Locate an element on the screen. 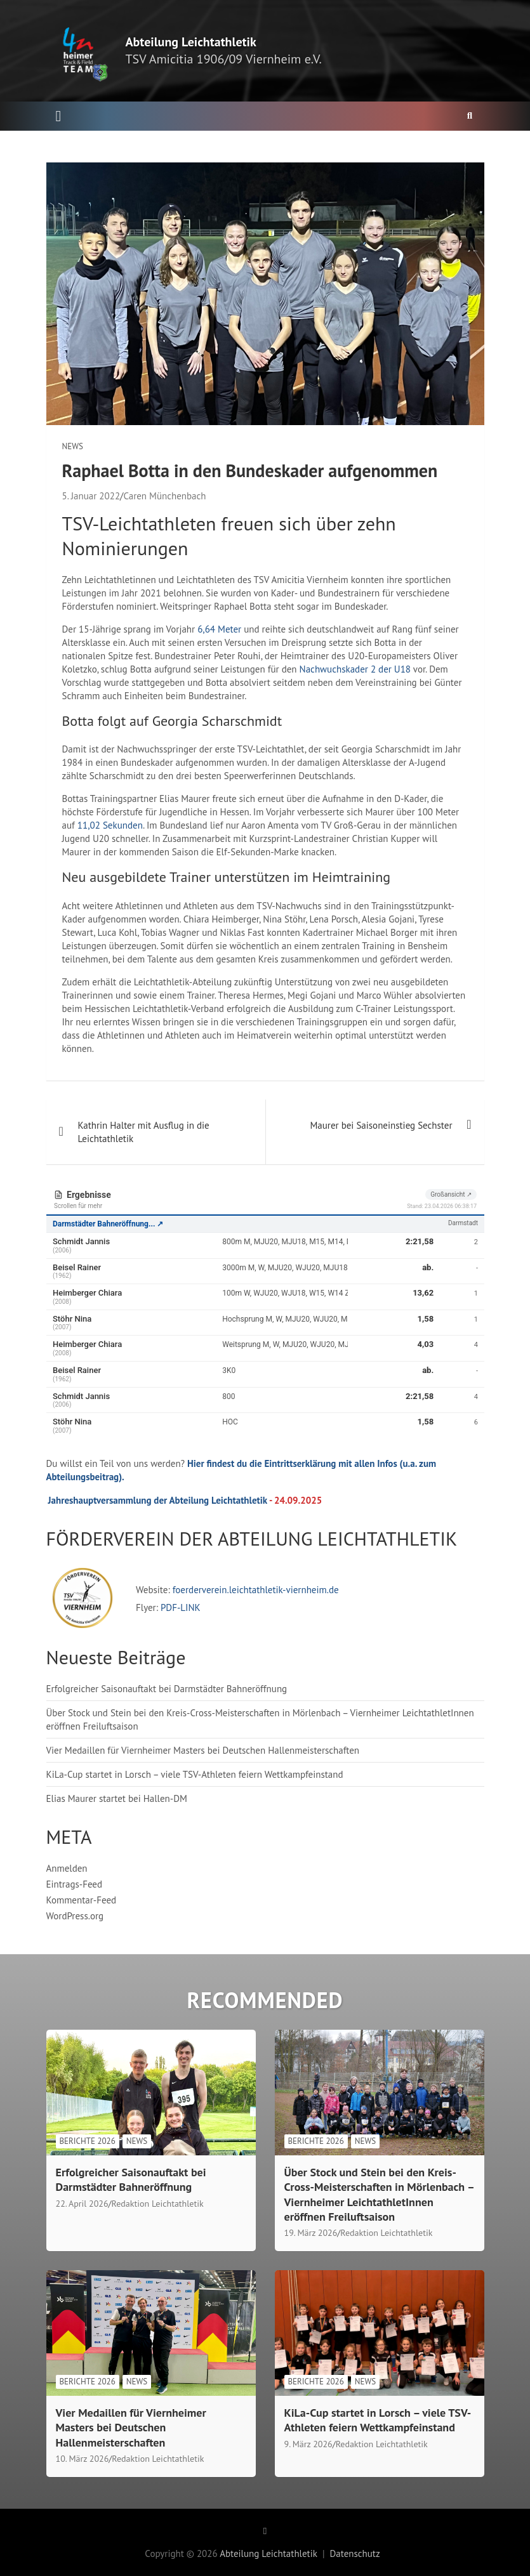  Caren Münchenbach is located at coordinates (164, 496).